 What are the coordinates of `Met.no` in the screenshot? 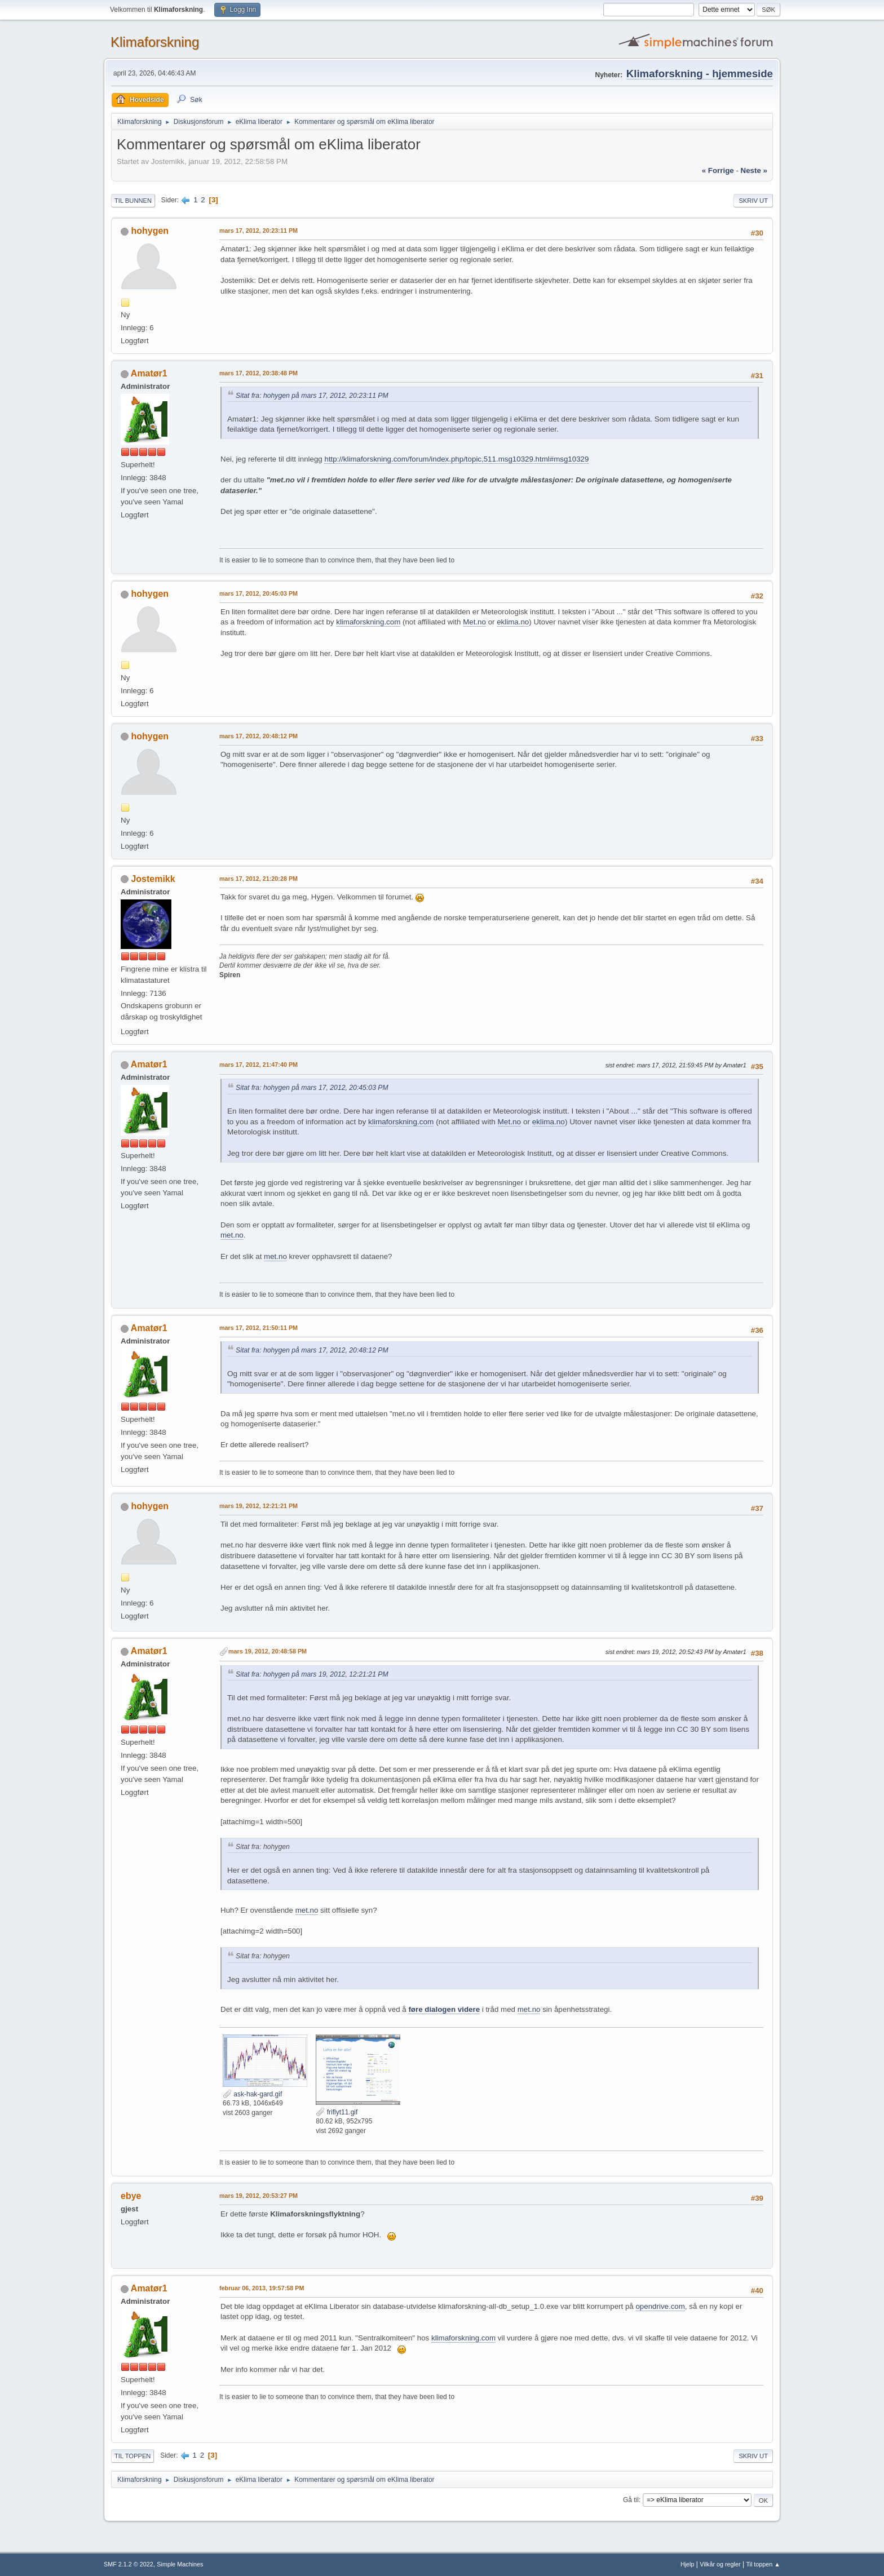 It's located at (474, 622).